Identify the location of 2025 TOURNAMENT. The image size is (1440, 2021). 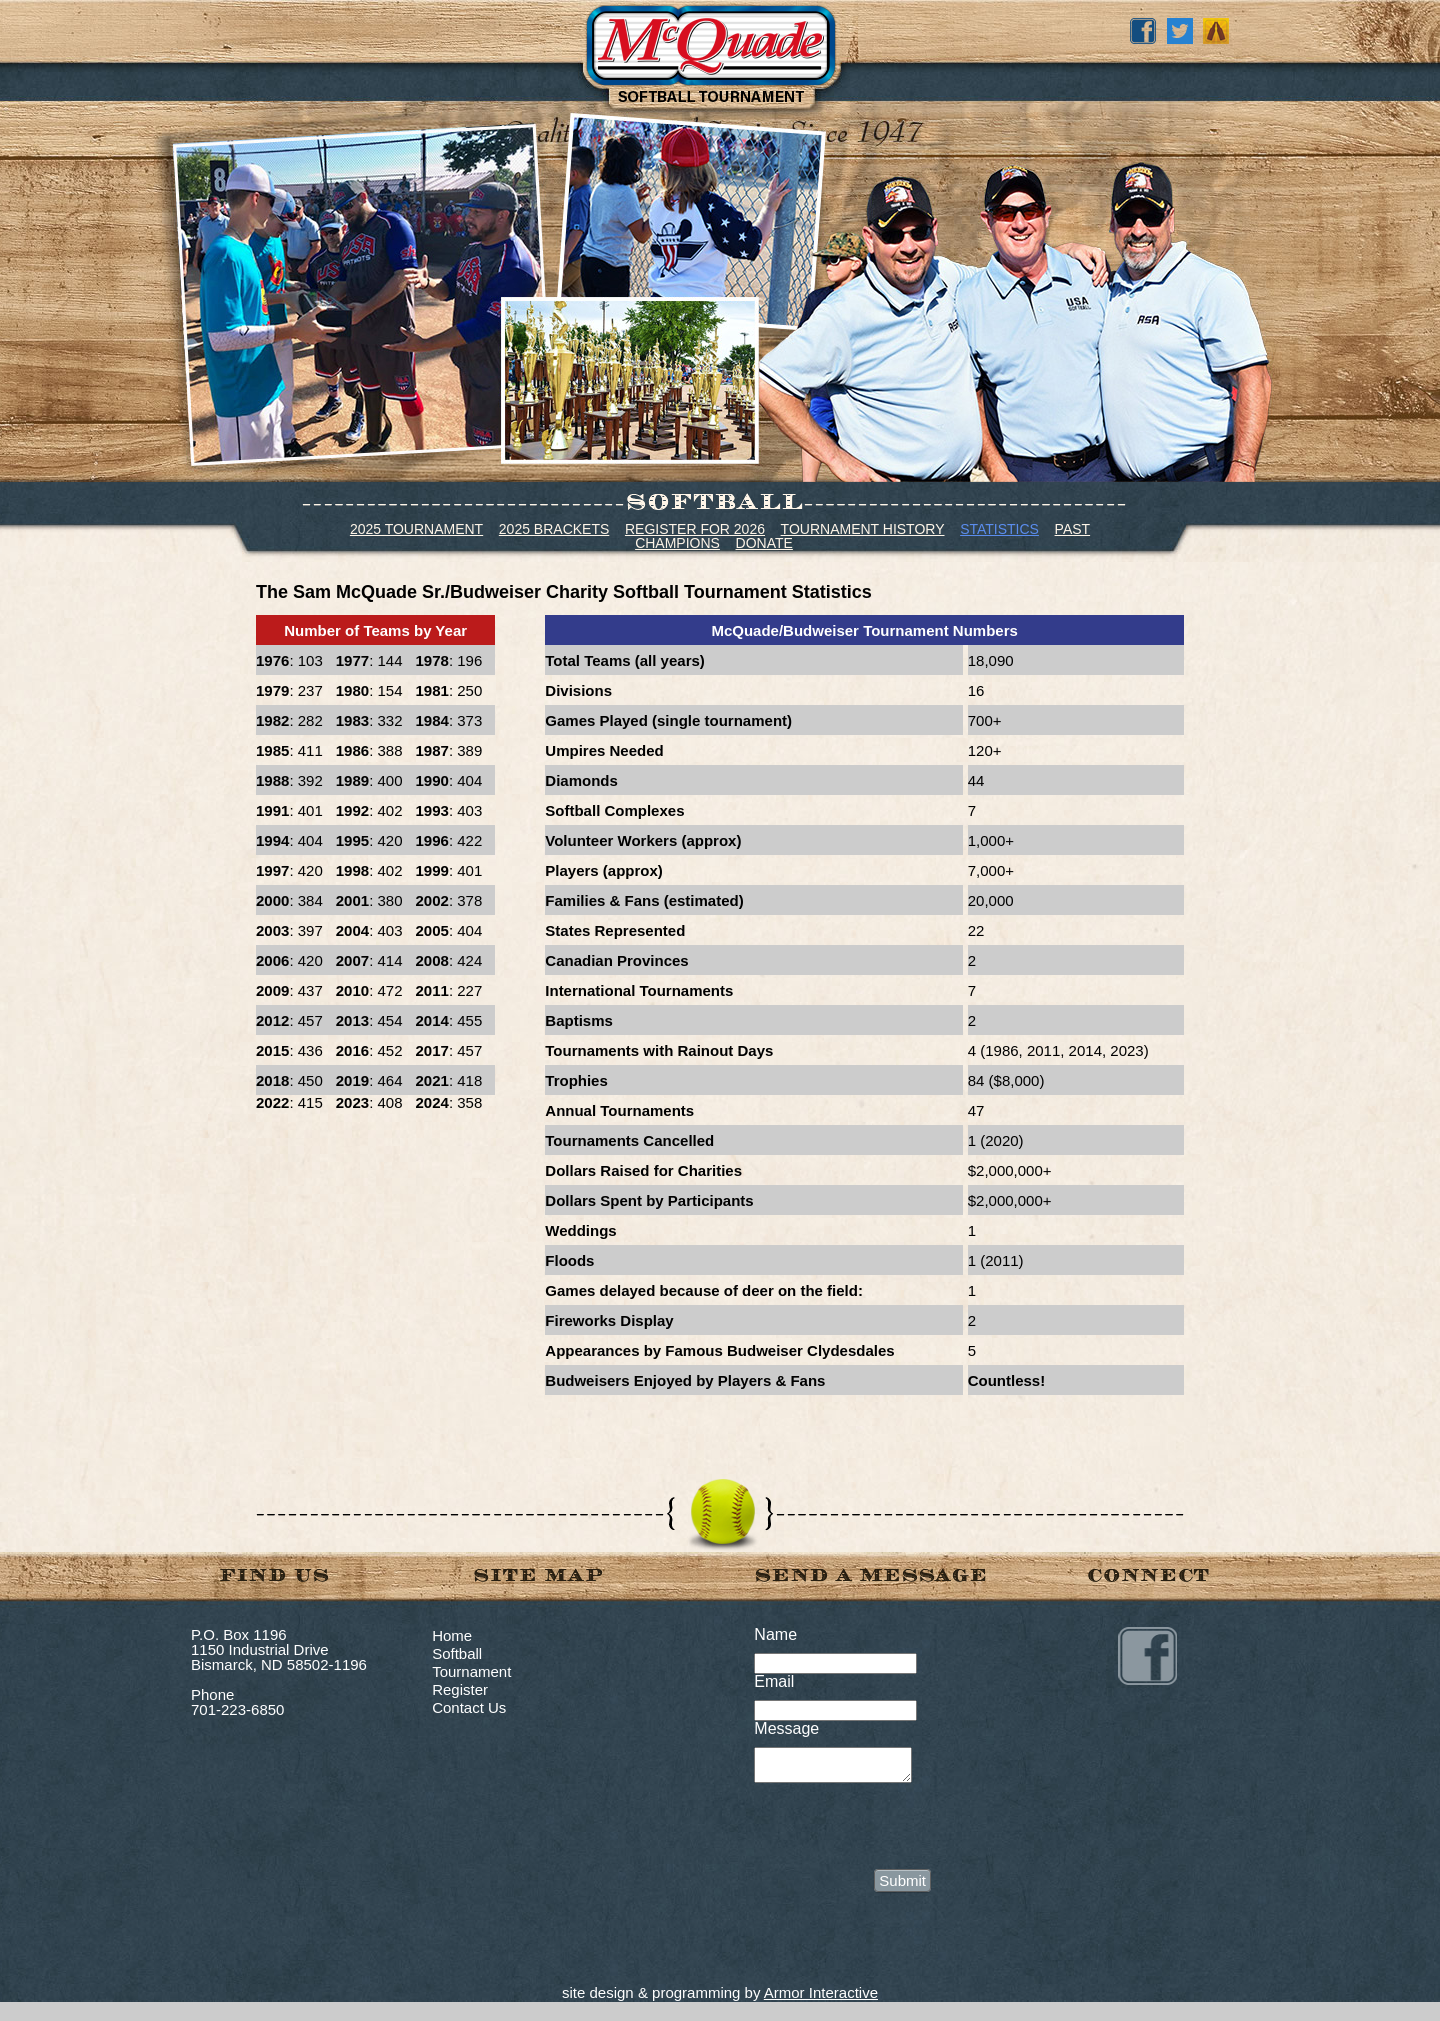
(416, 529).